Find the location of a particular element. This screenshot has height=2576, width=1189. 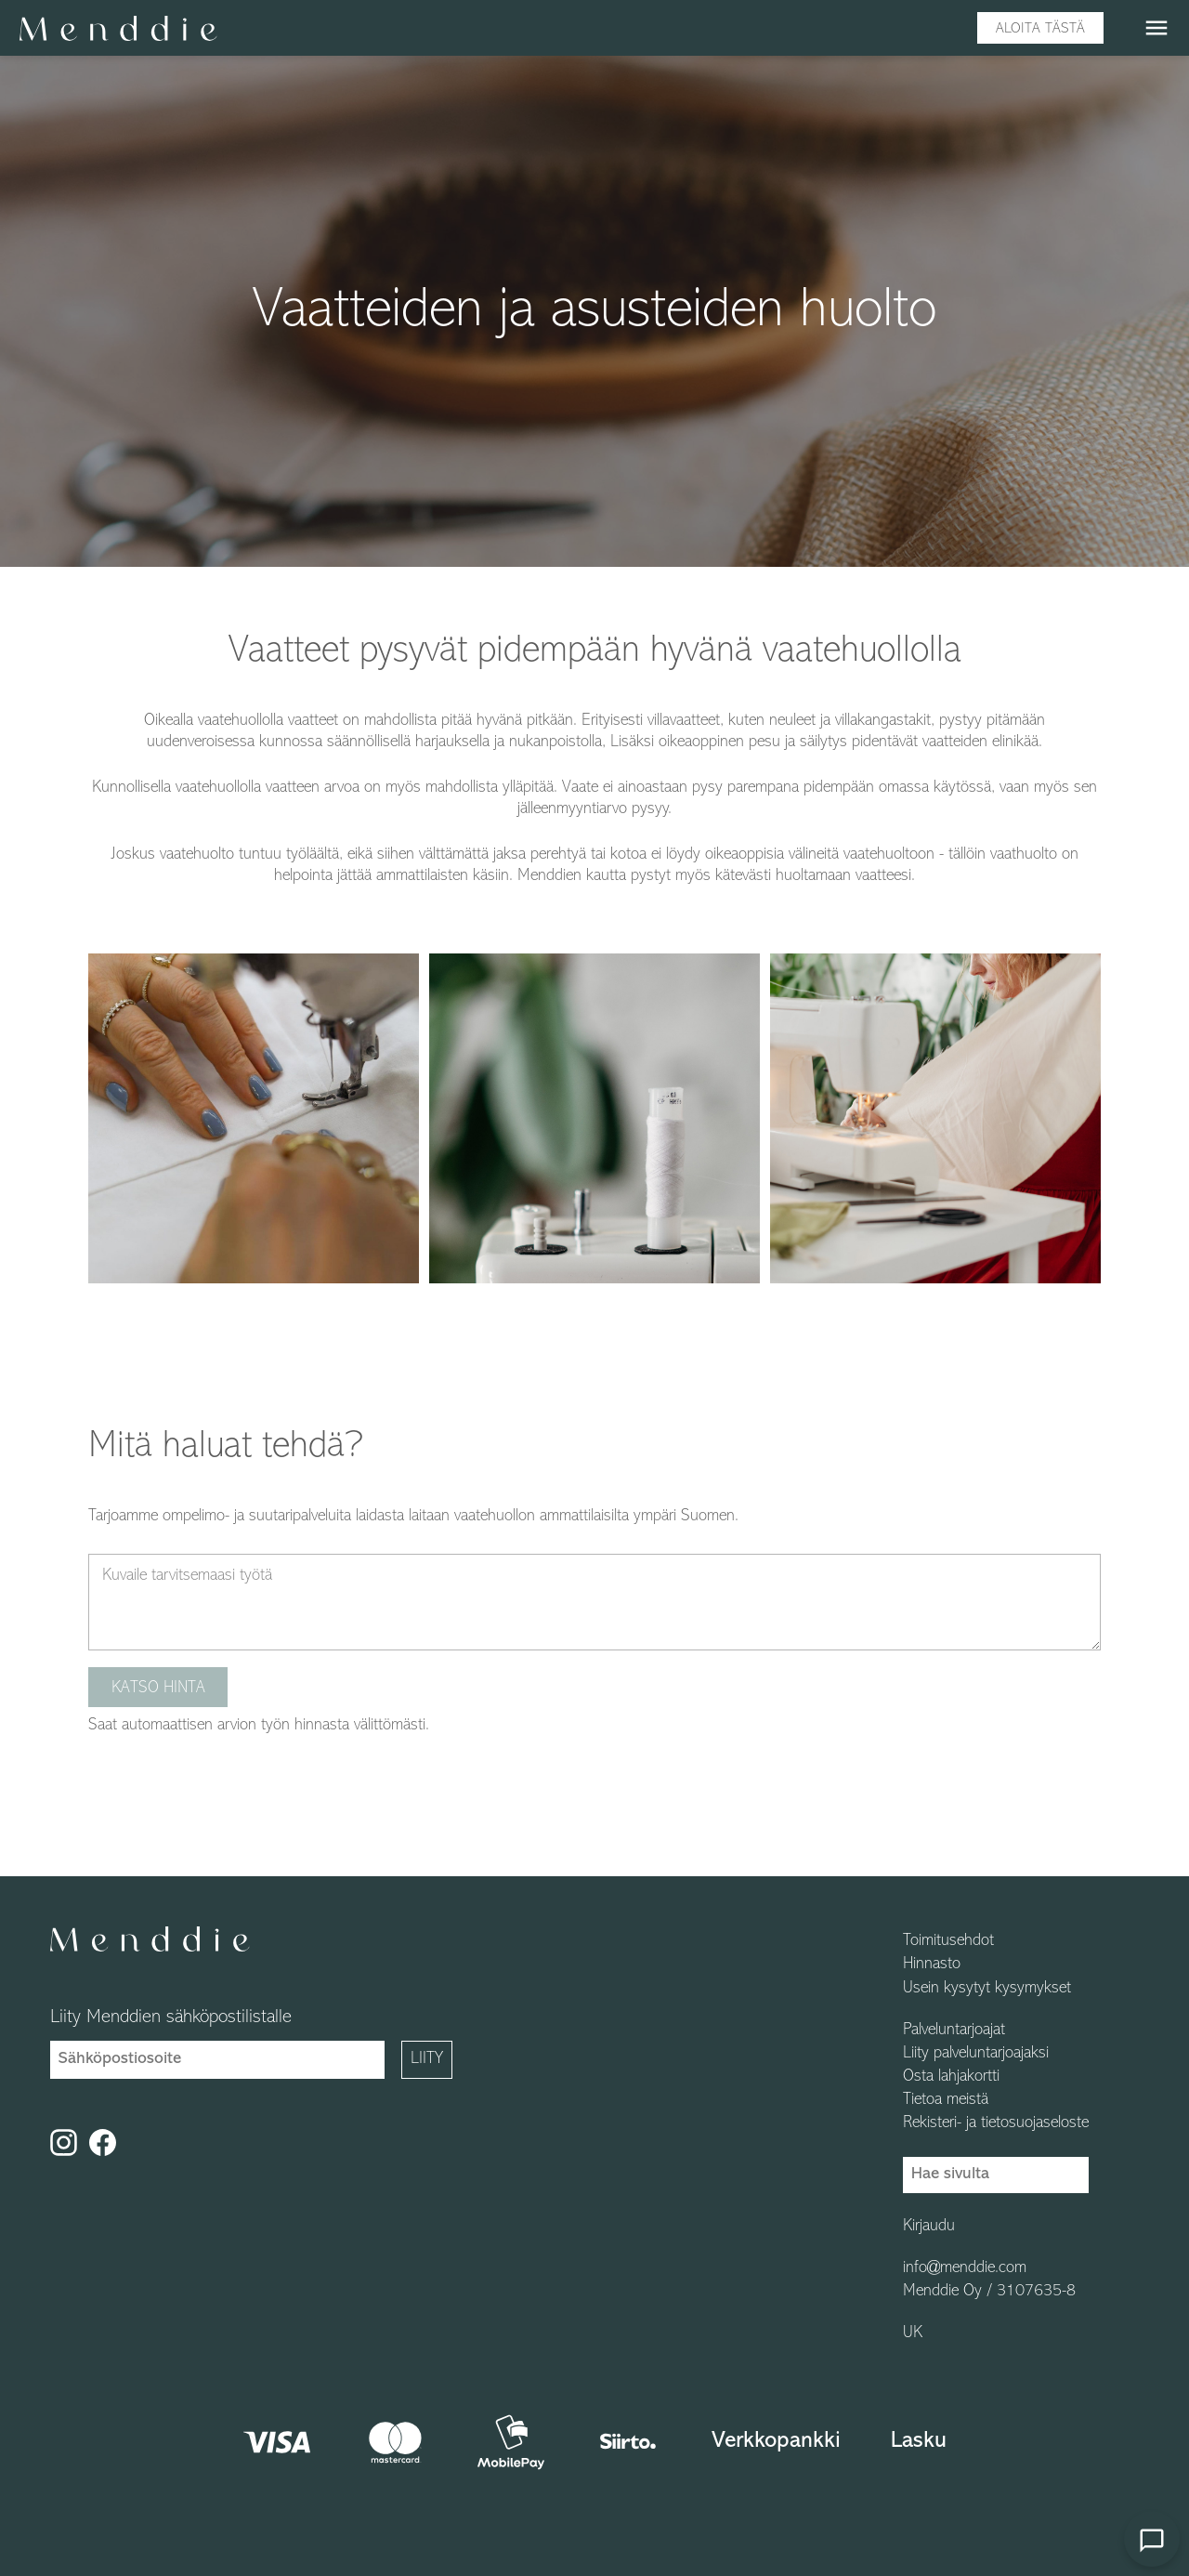

Rekisteri- ja tietosuojaseloste is located at coordinates (996, 2123).